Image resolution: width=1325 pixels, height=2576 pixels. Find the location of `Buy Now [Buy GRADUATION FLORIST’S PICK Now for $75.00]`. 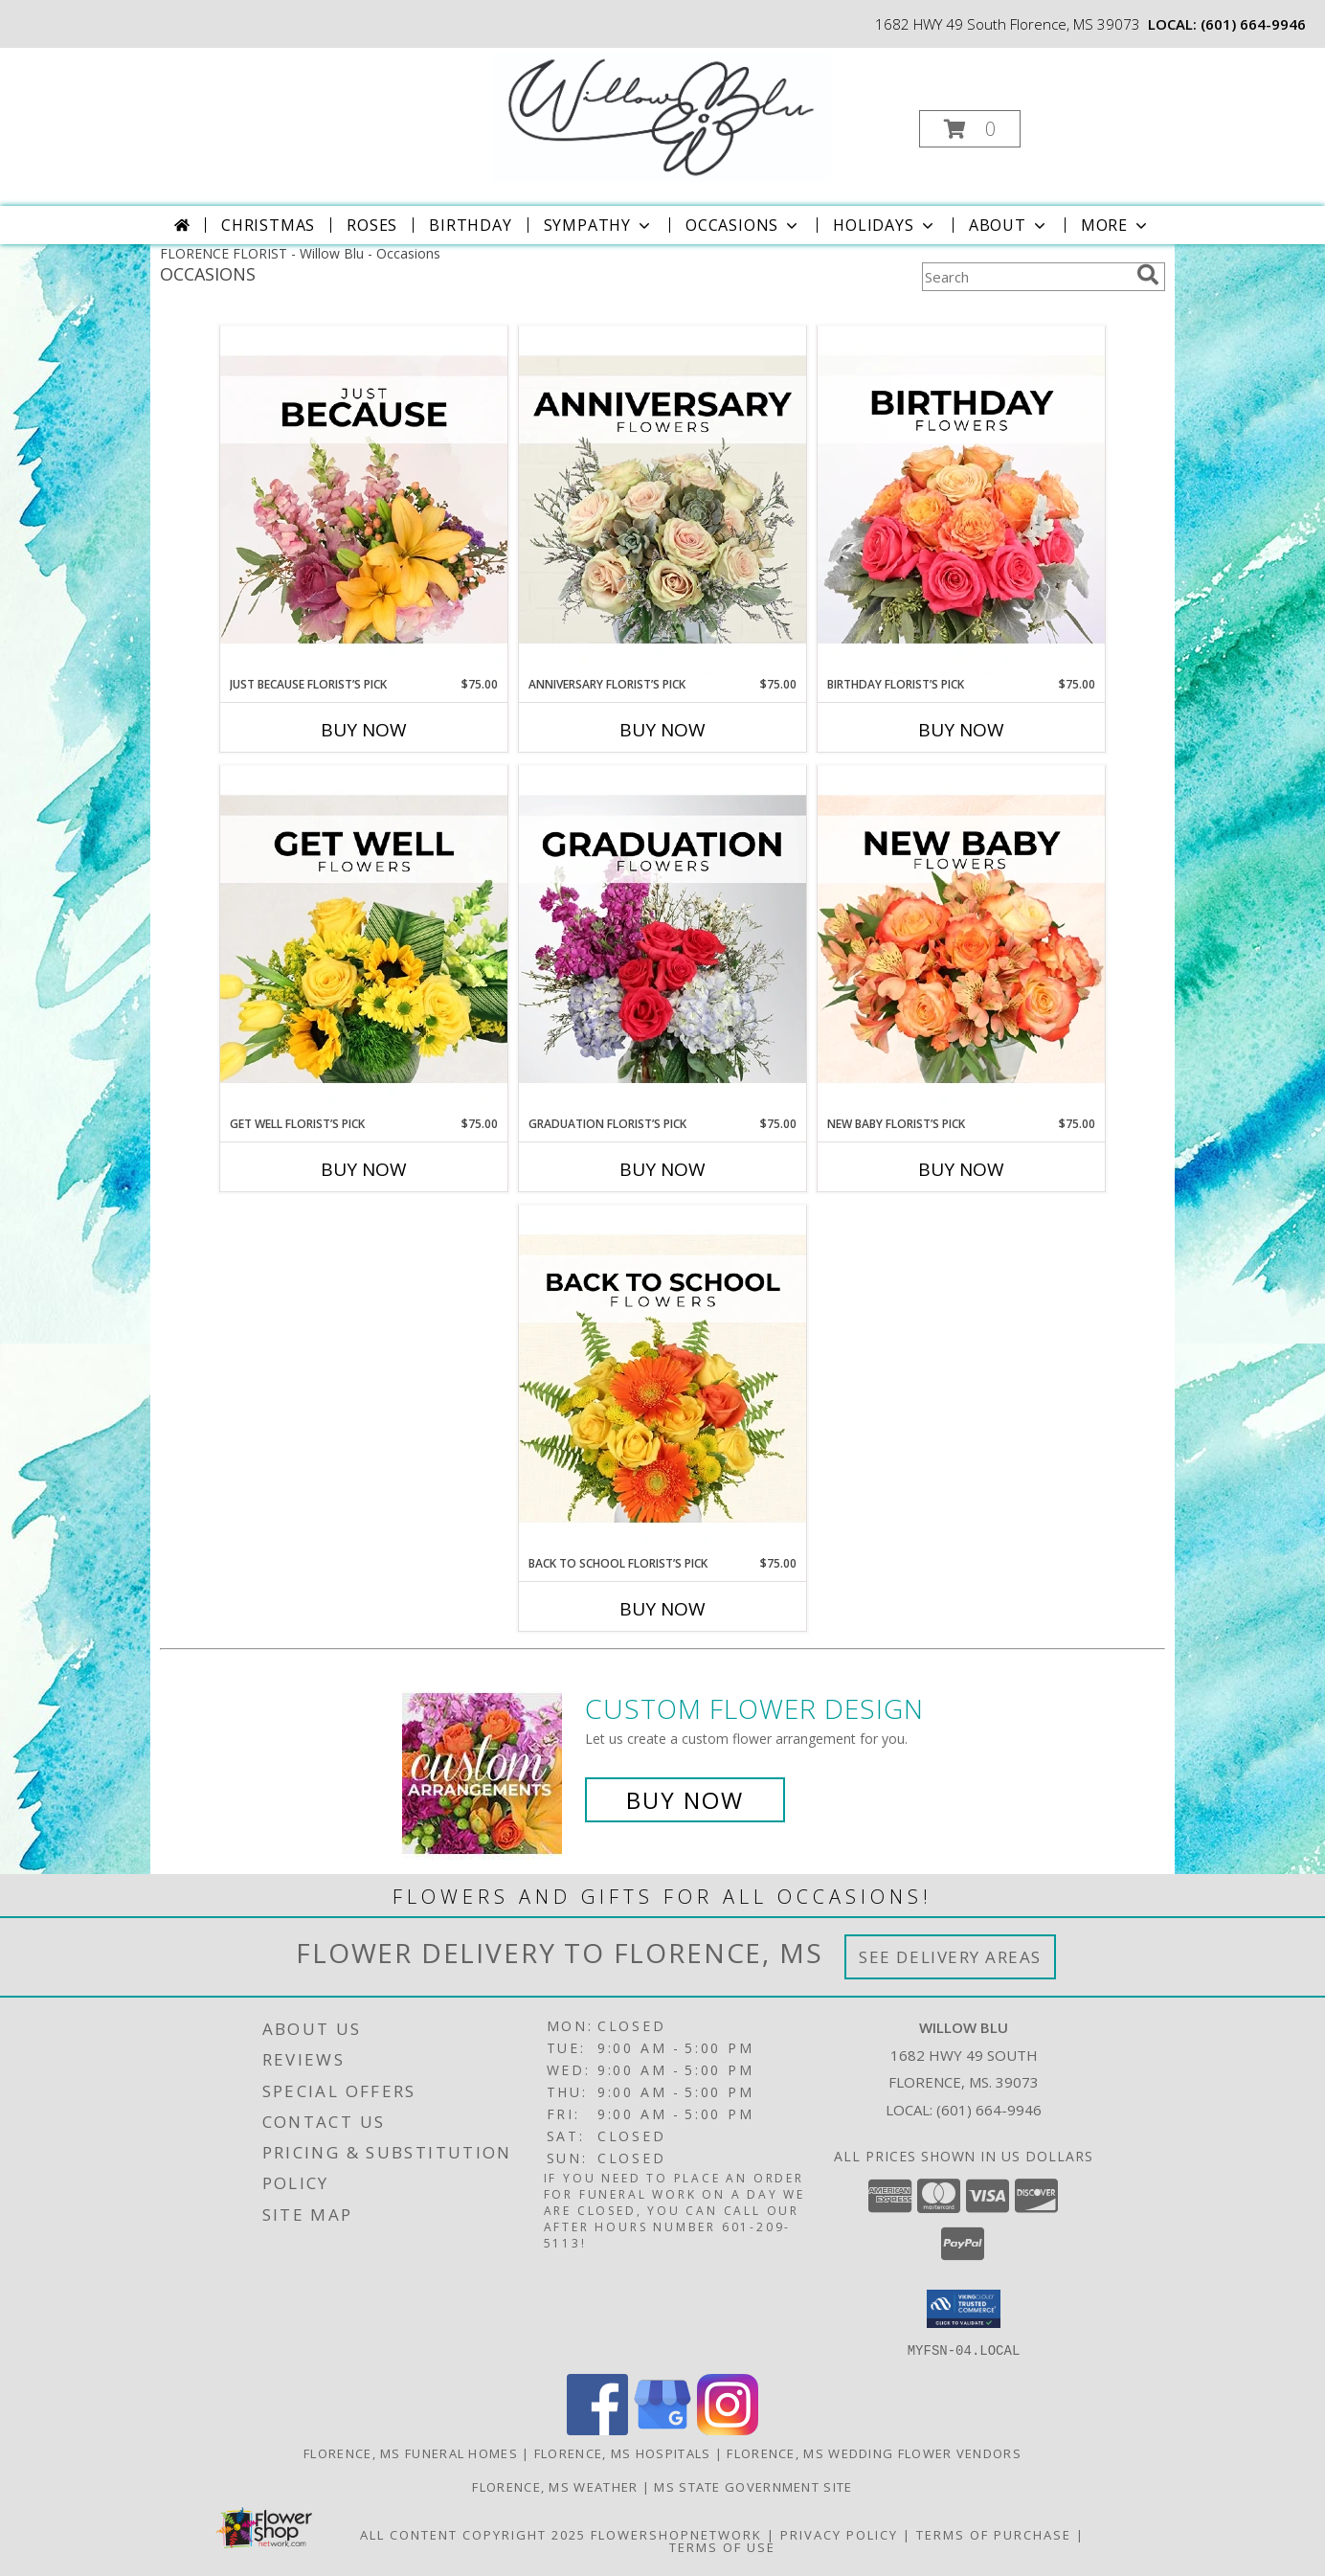

Buy Now [Buy GRADUATION FLORIST’S PICK Now for $75.00] is located at coordinates (662, 1169).